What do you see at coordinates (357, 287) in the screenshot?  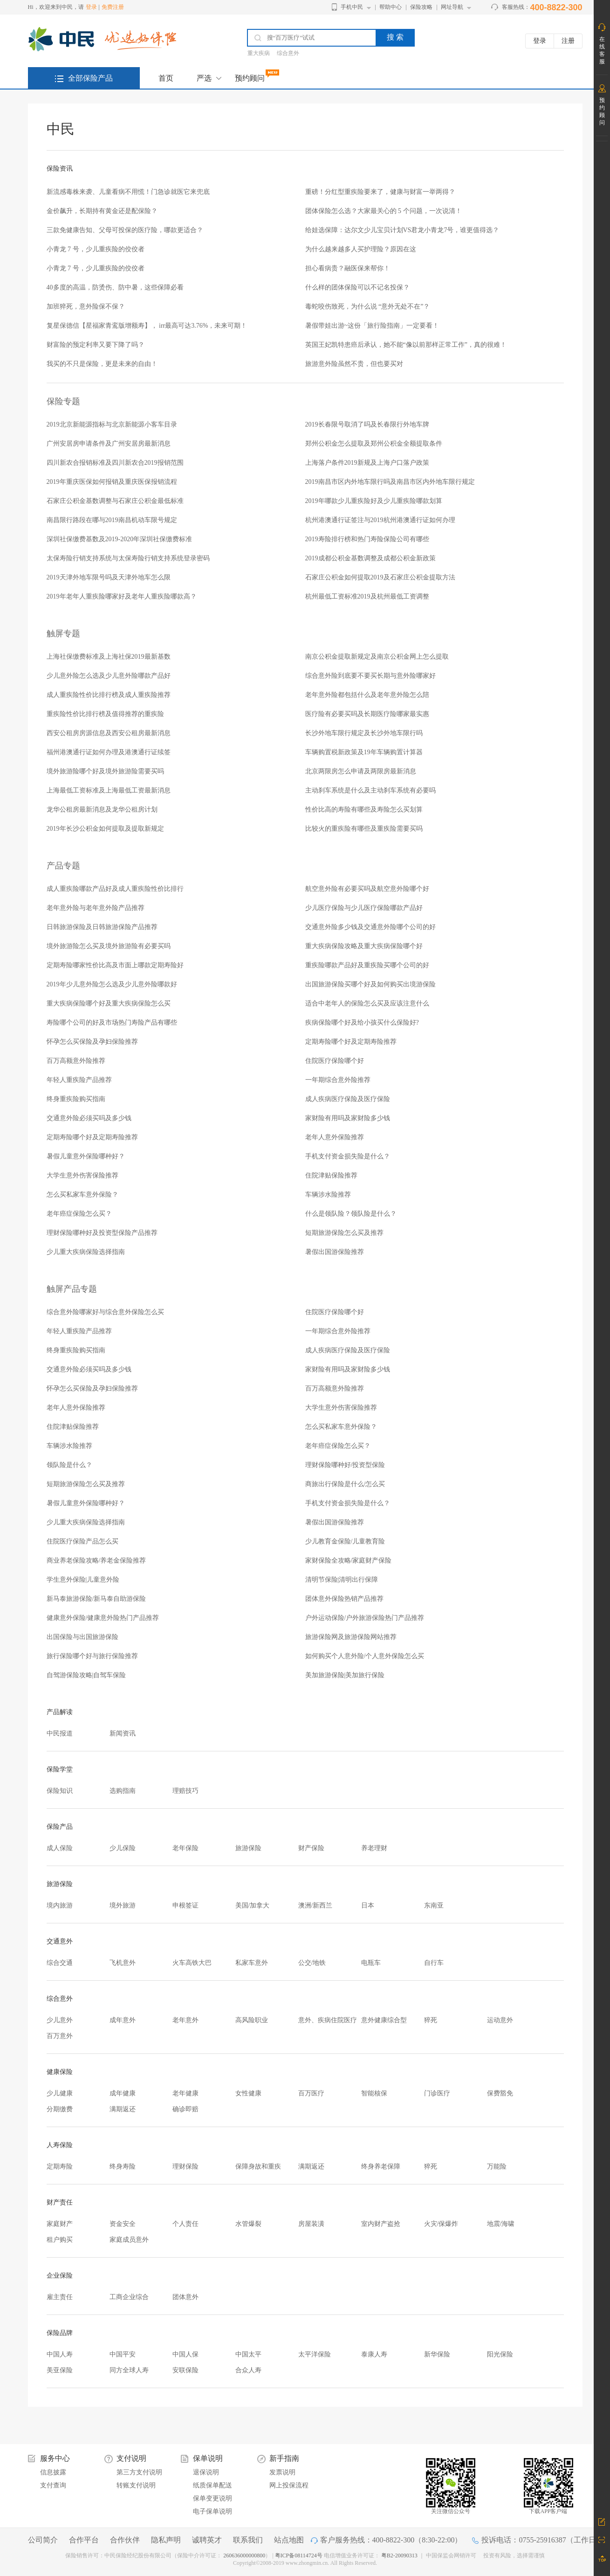 I see `什么样的团体保险可以不记名投保？` at bounding box center [357, 287].